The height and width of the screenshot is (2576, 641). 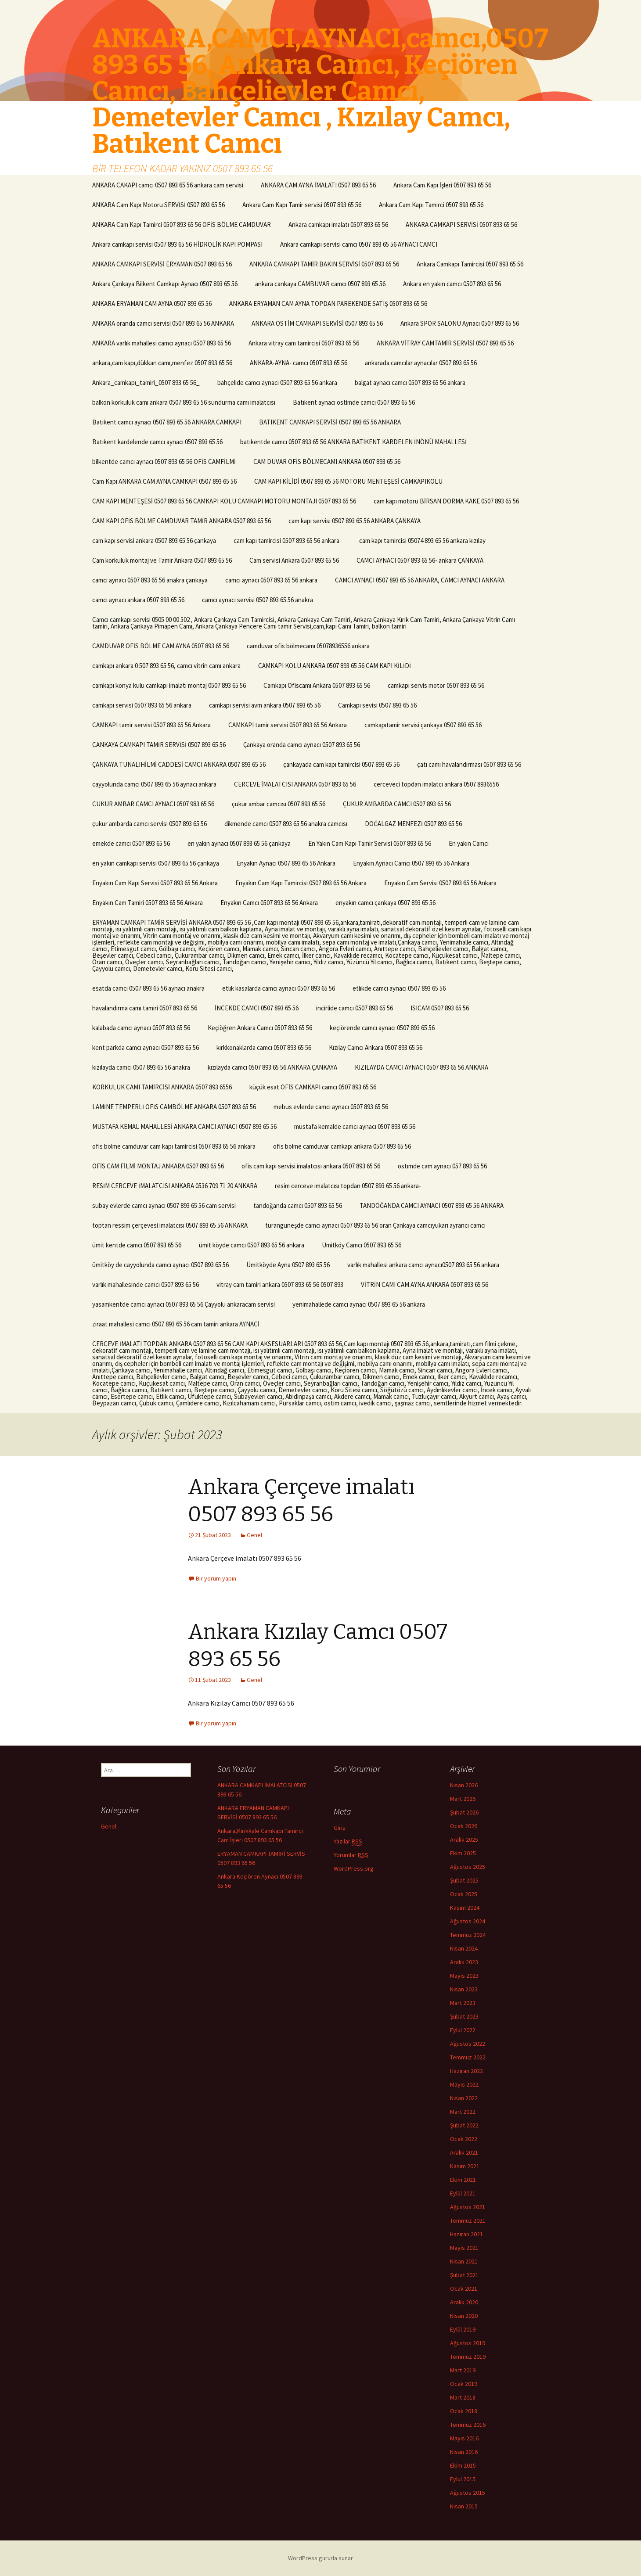 I want to click on Batıkent kardelende camcı aynacı 0507 893 65 56, so click(x=157, y=442).